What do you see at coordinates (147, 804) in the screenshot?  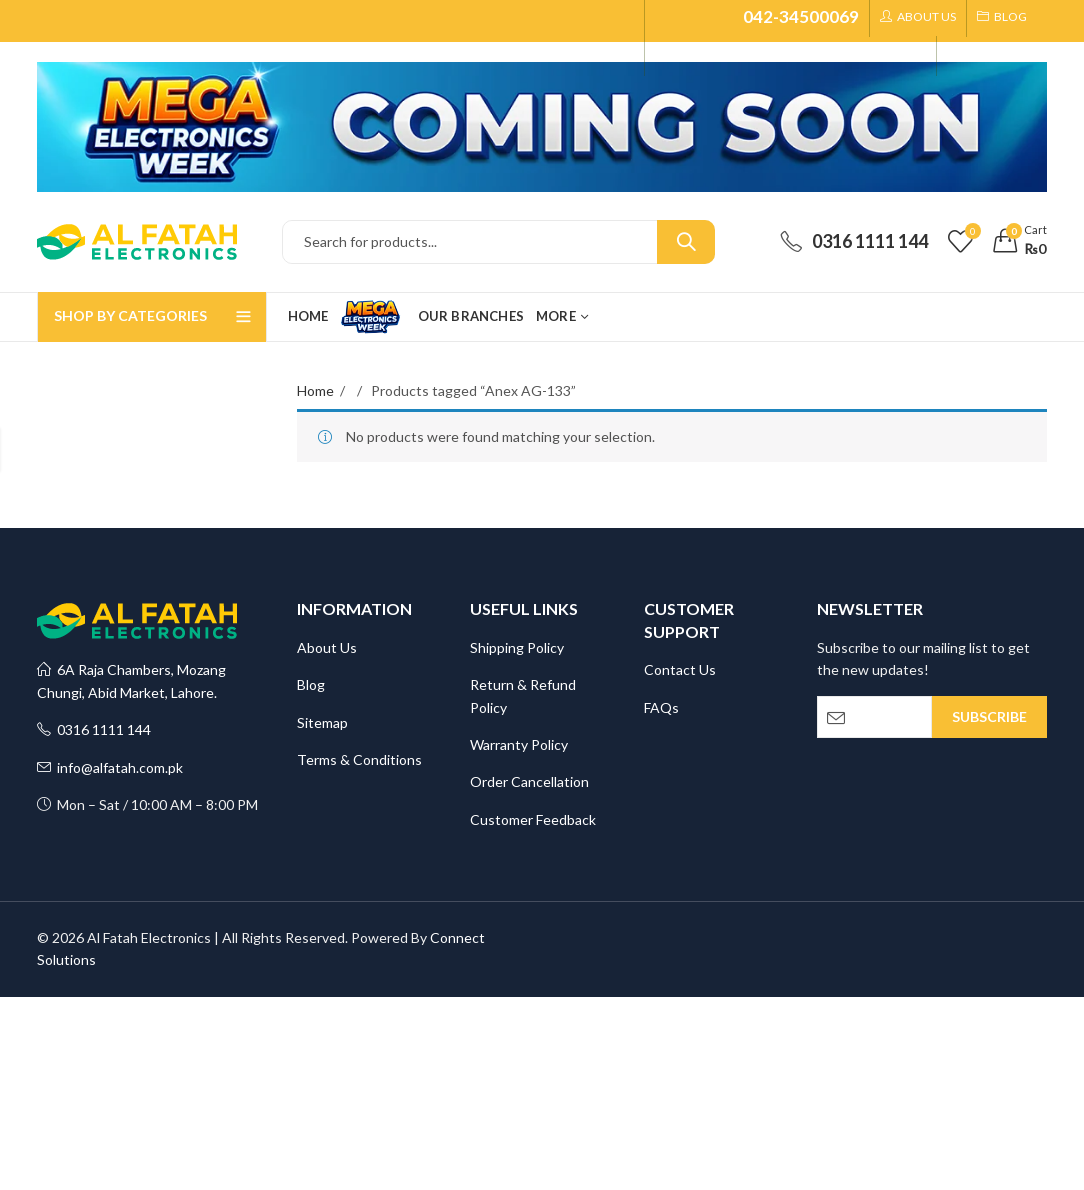 I see `Mon – Sat / 10:00 AM – 8:00 PM` at bounding box center [147, 804].